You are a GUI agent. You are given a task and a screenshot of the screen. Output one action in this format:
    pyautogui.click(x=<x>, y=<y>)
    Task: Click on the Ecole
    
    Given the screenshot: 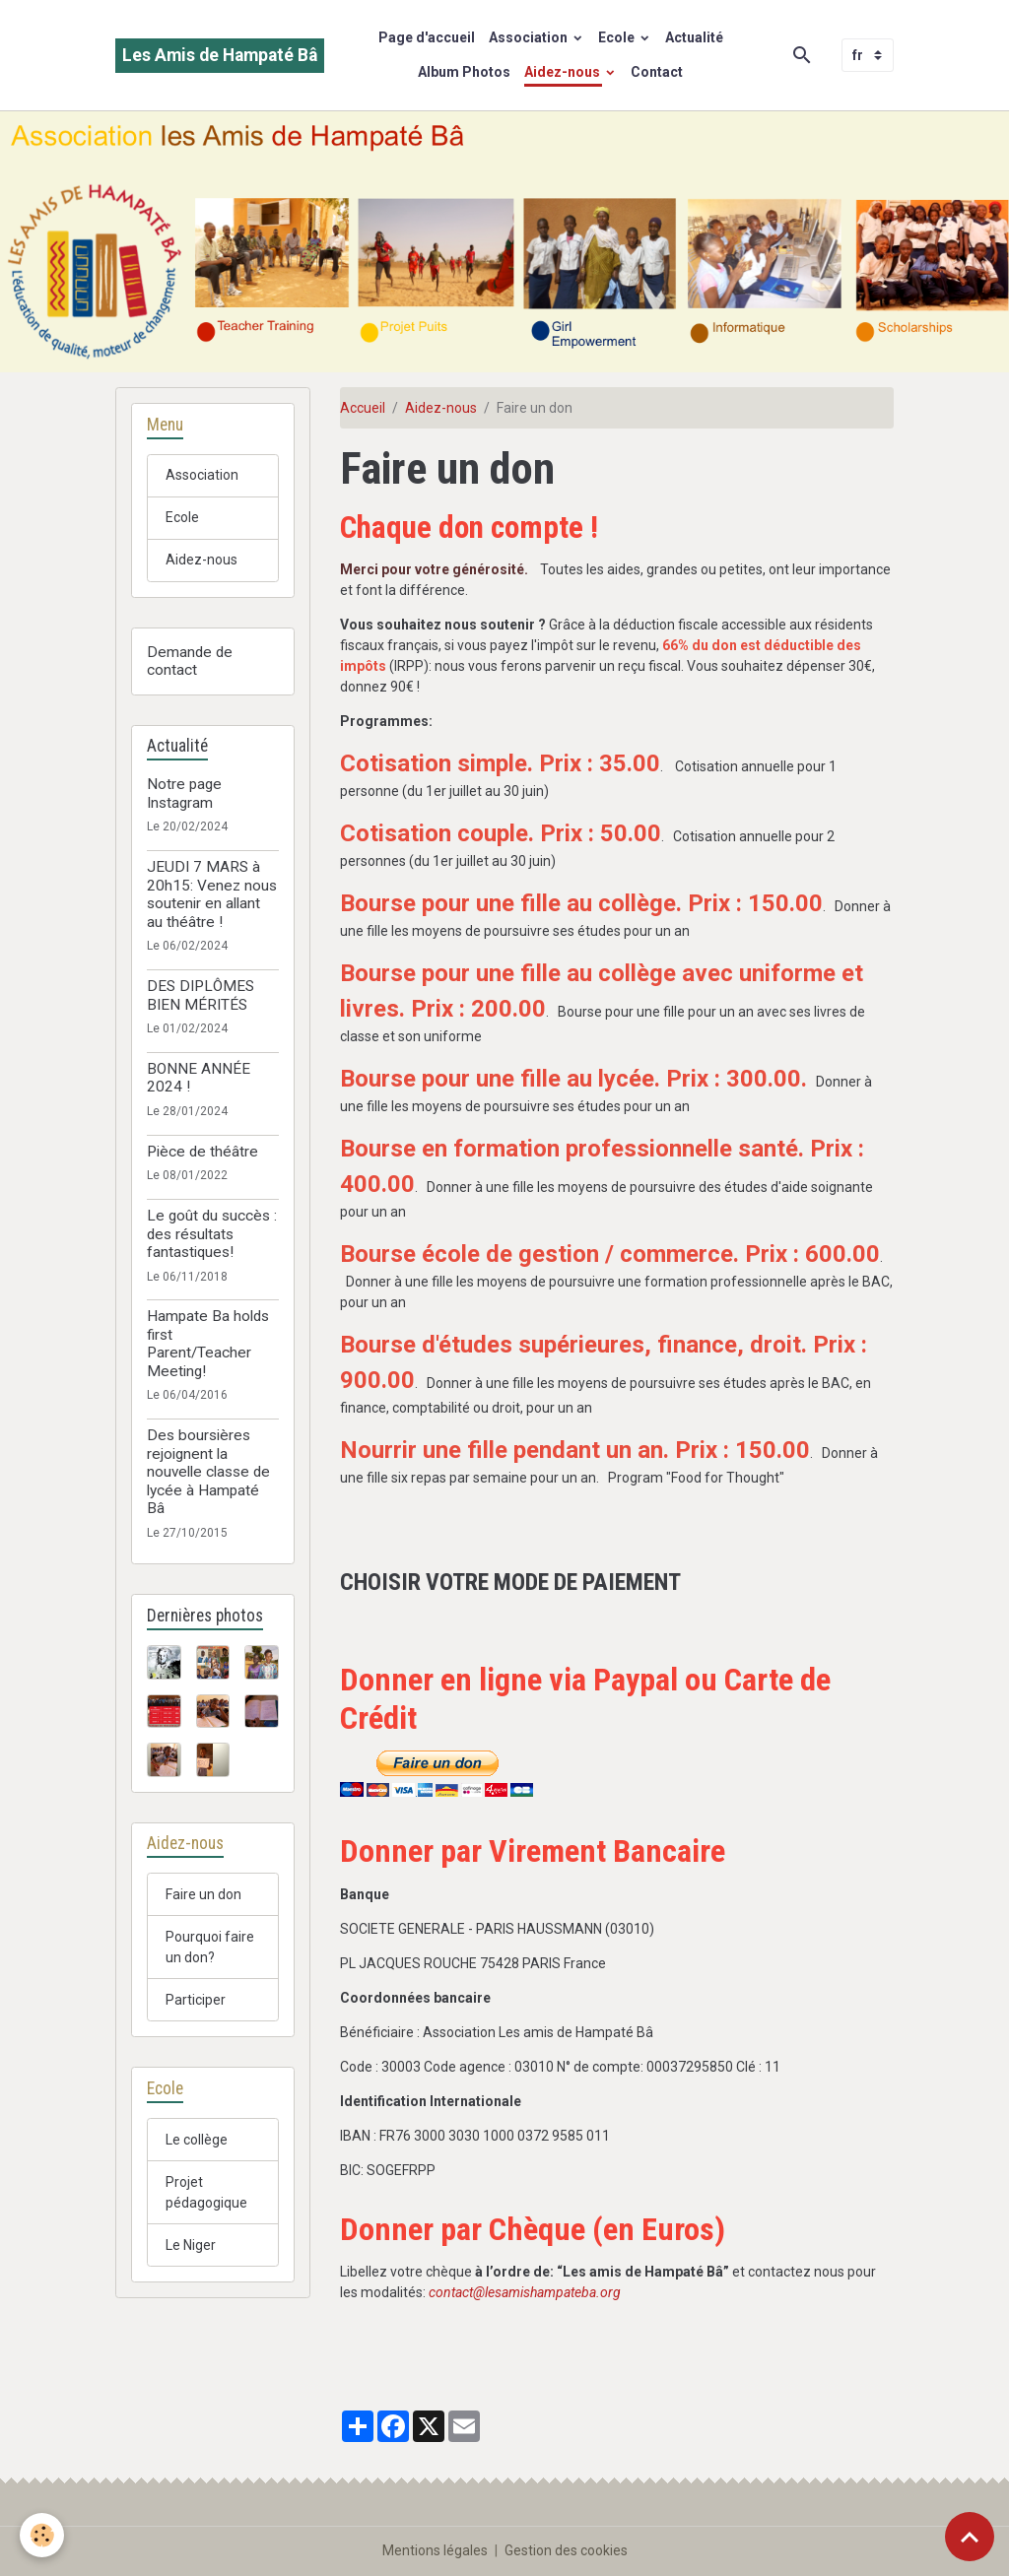 What is the action you would take?
    pyautogui.click(x=618, y=37)
    